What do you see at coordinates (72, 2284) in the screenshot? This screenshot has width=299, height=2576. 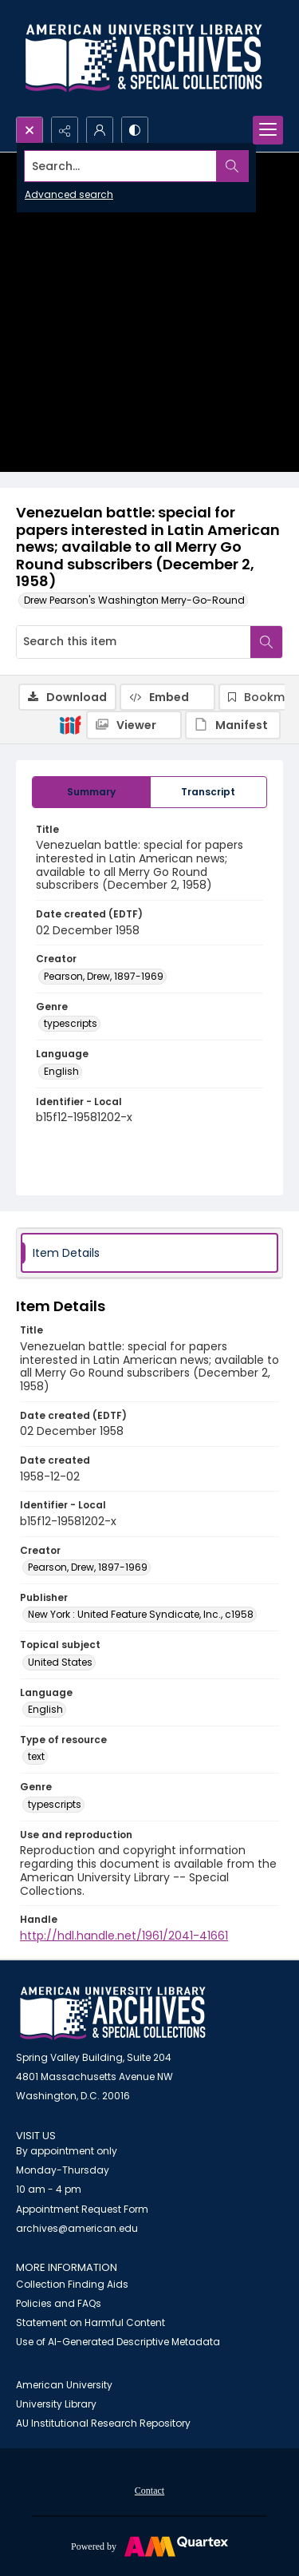 I see `Collection Finding Aids` at bounding box center [72, 2284].